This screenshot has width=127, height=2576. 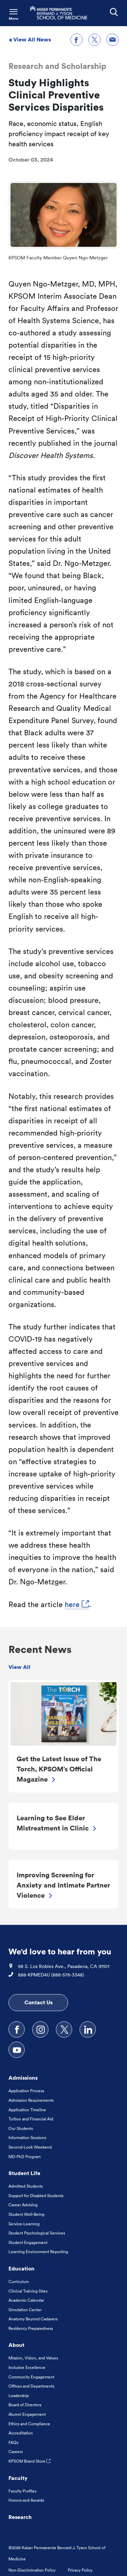 I want to click on Service-Learning, so click(x=24, y=2224).